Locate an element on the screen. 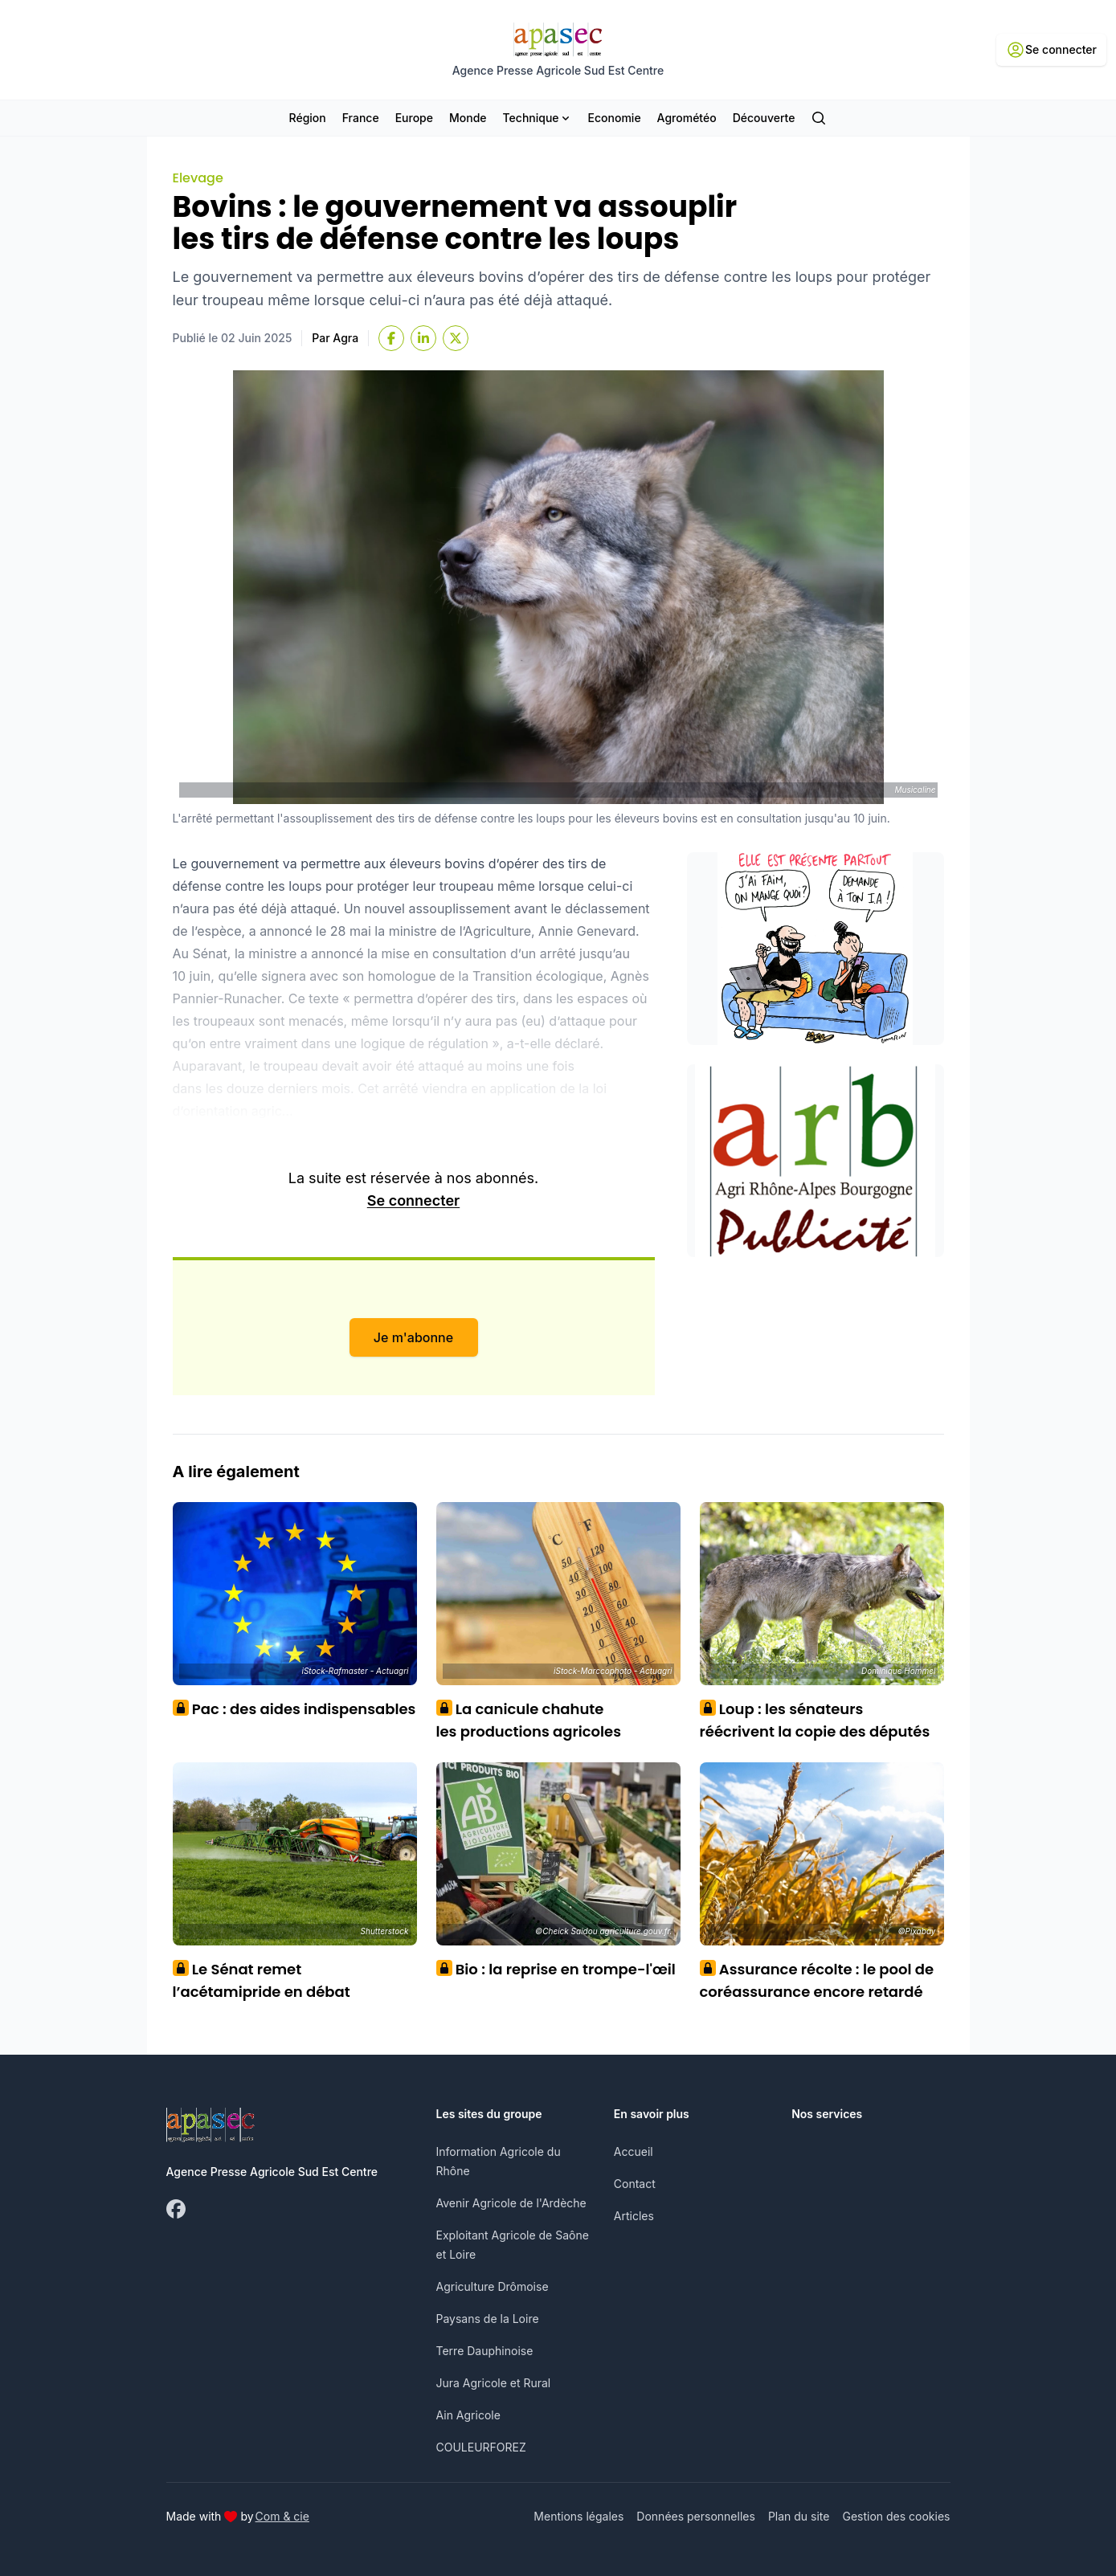 This screenshot has height=2576, width=1116. Economie is located at coordinates (614, 118).